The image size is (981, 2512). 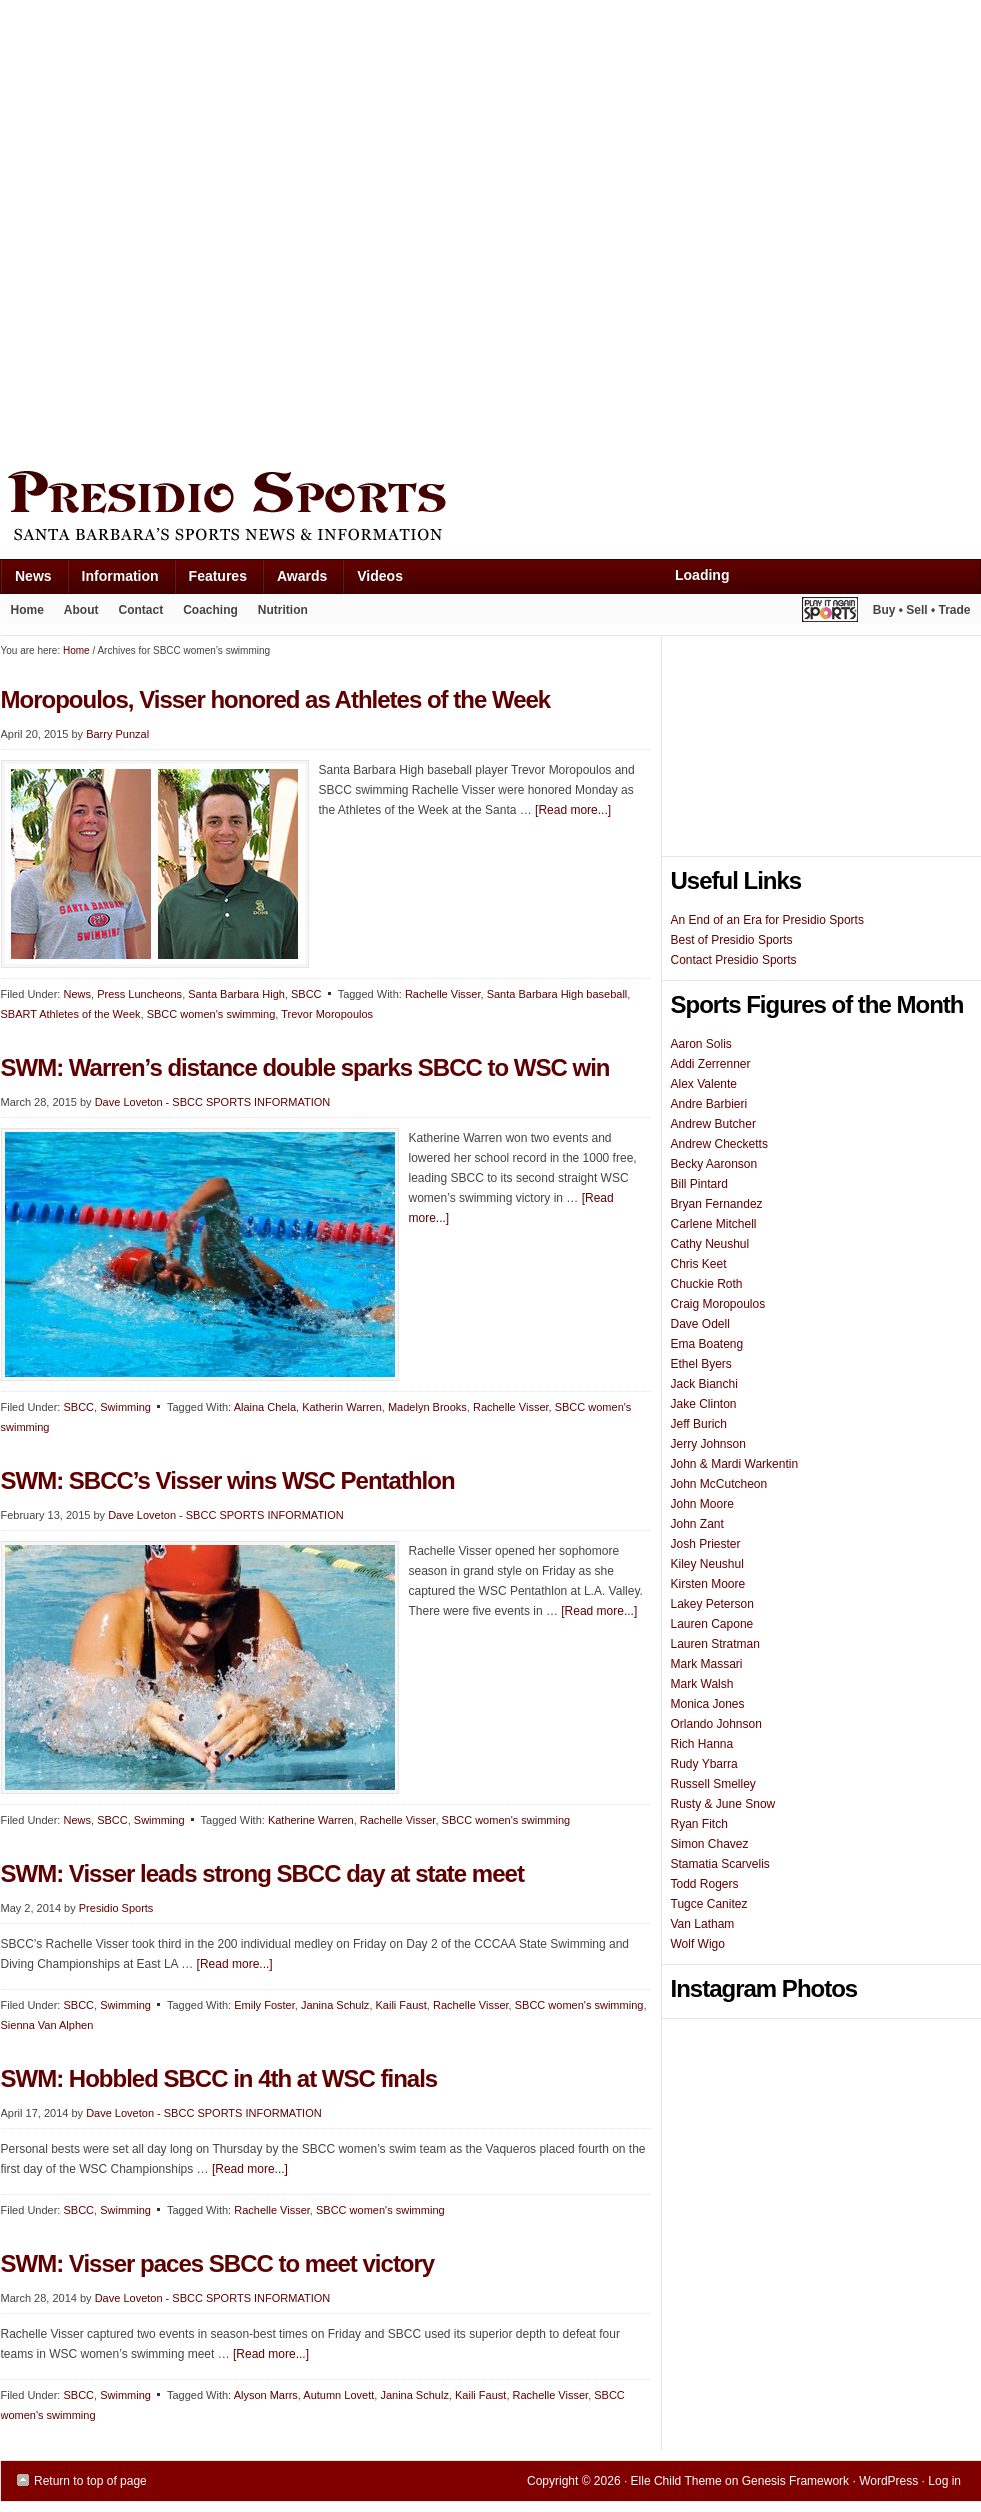 What do you see at coordinates (830, 612) in the screenshot?
I see `Play It Again Sports` at bounding box center [830, 612].